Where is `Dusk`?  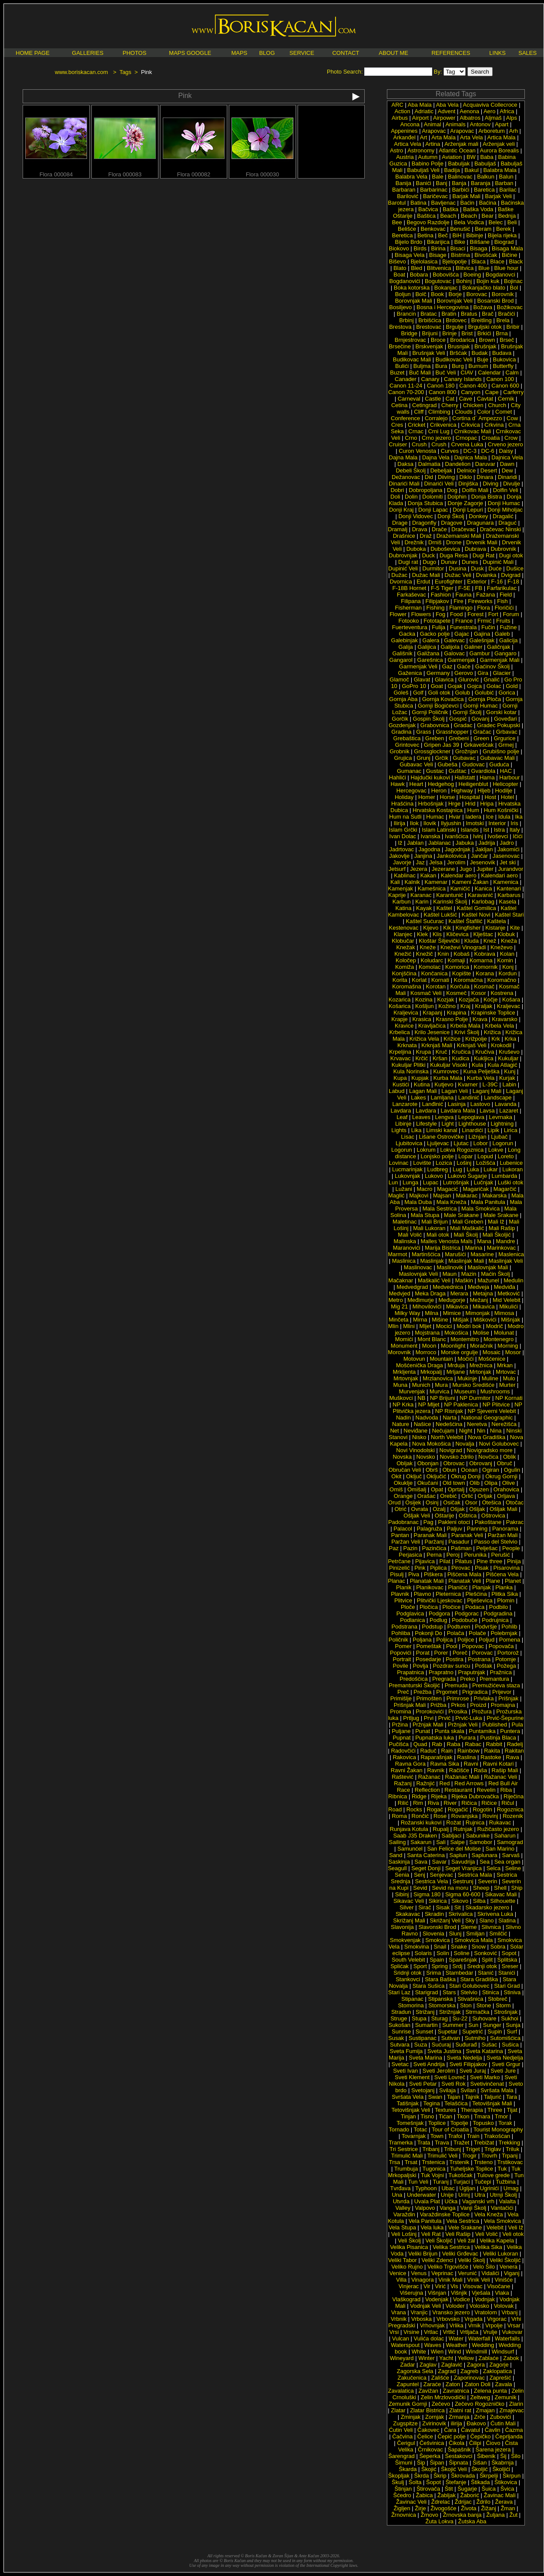 Dusk is located at coordinates (477, 568).